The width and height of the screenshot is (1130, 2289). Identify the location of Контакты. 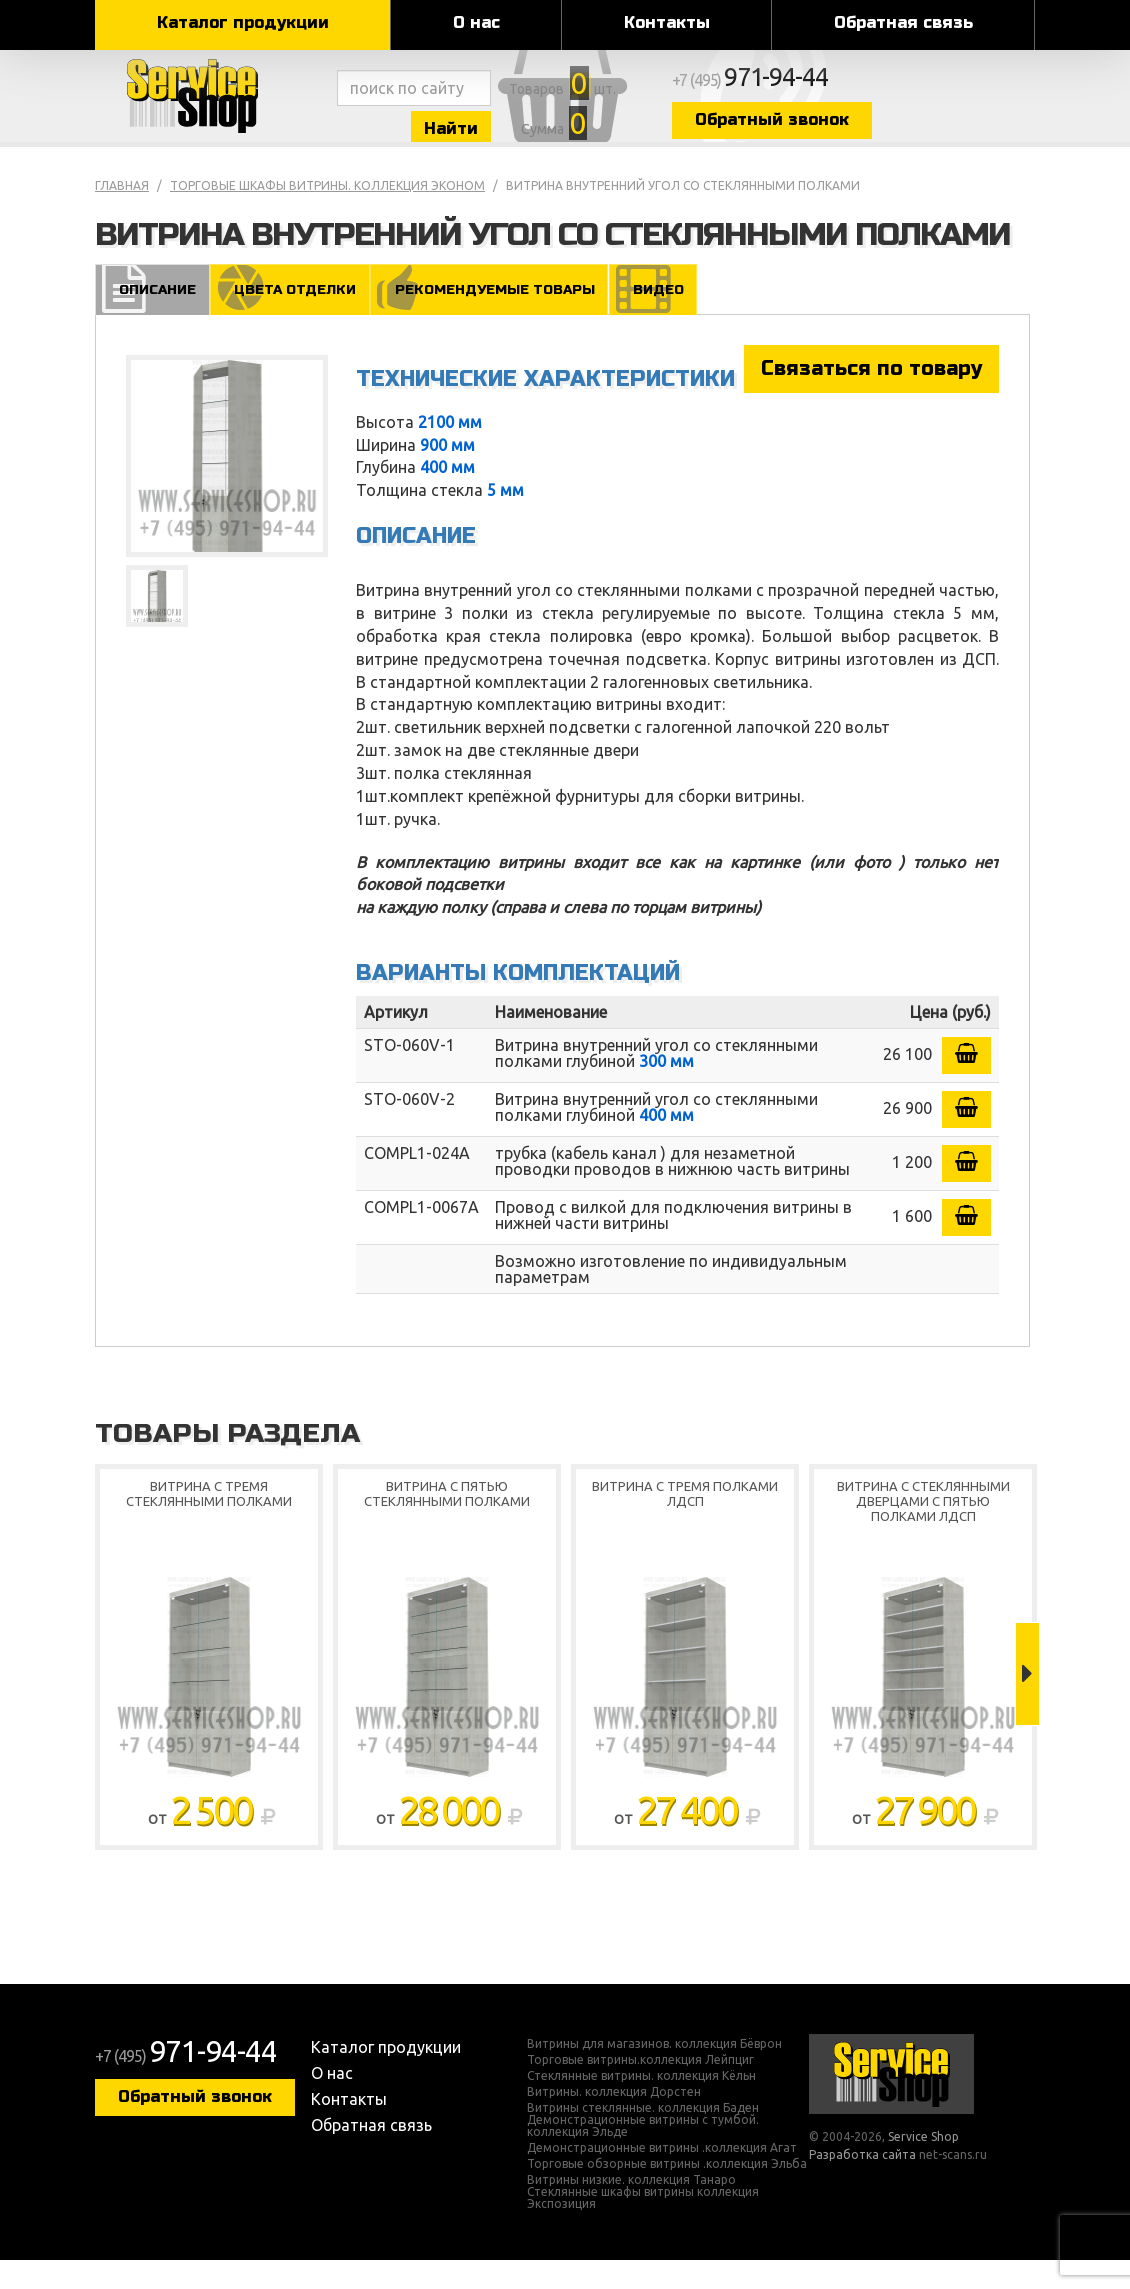
(667, 22).